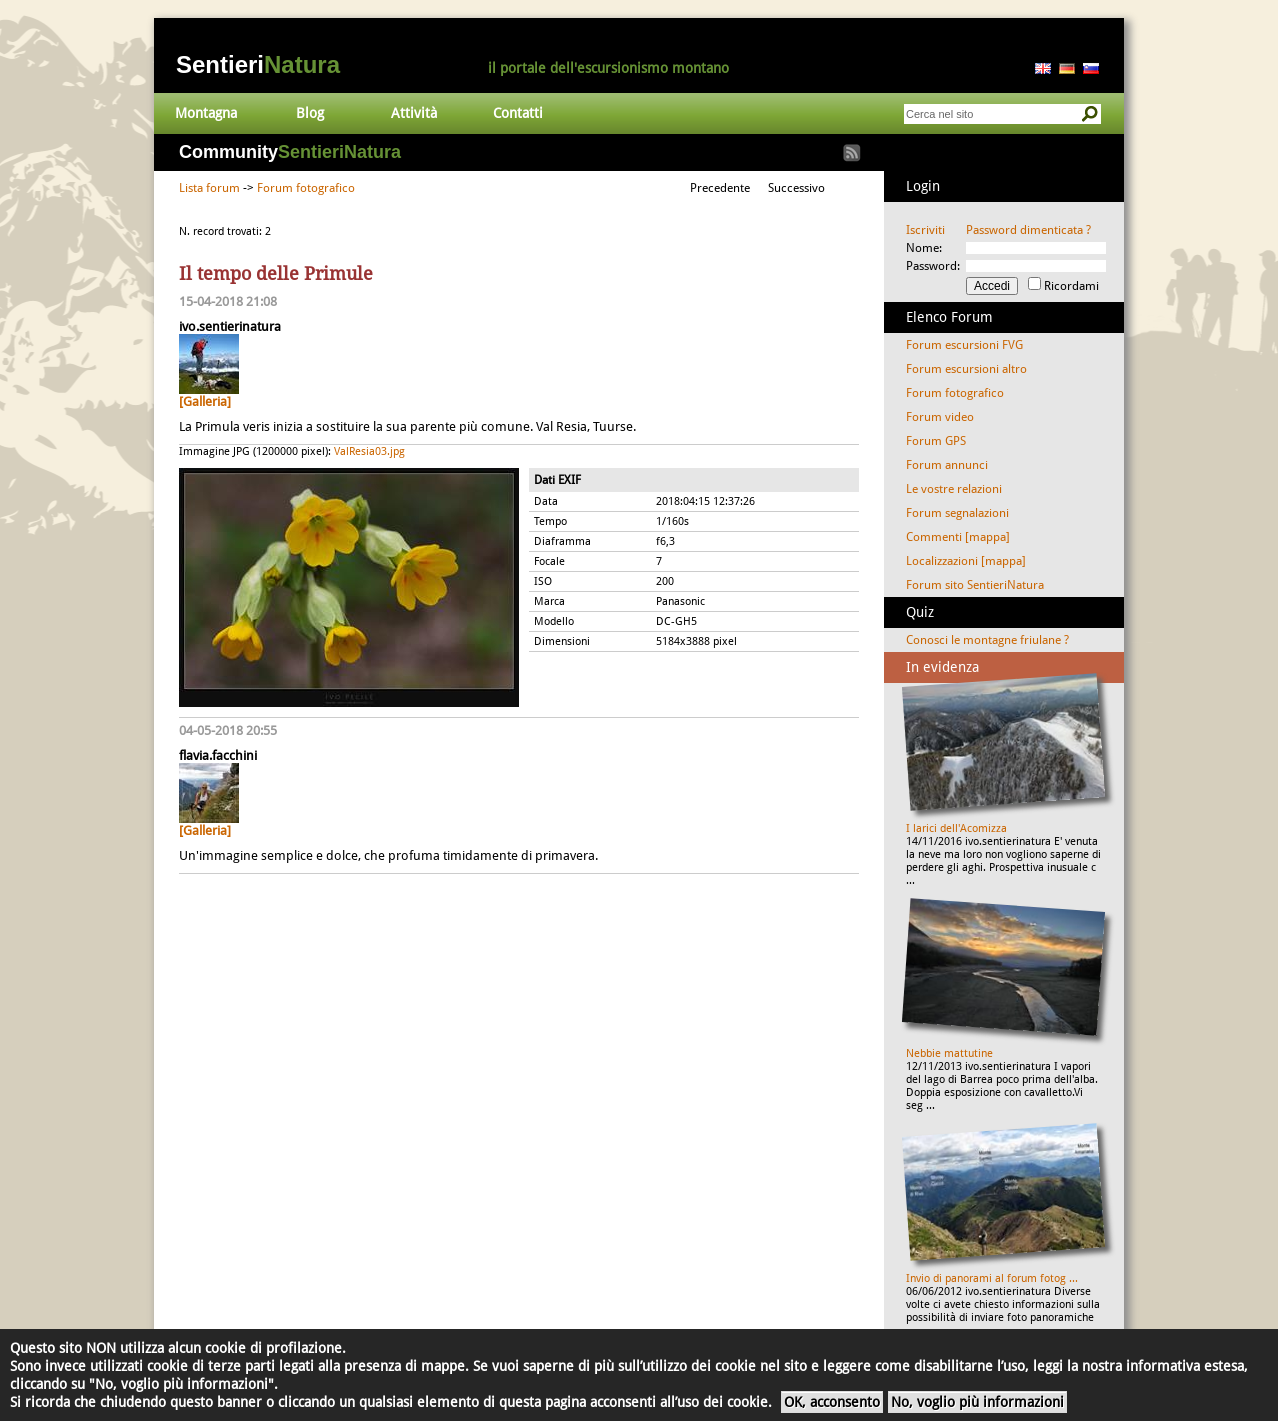  I want to click on Lista forum, so click(209, 188).